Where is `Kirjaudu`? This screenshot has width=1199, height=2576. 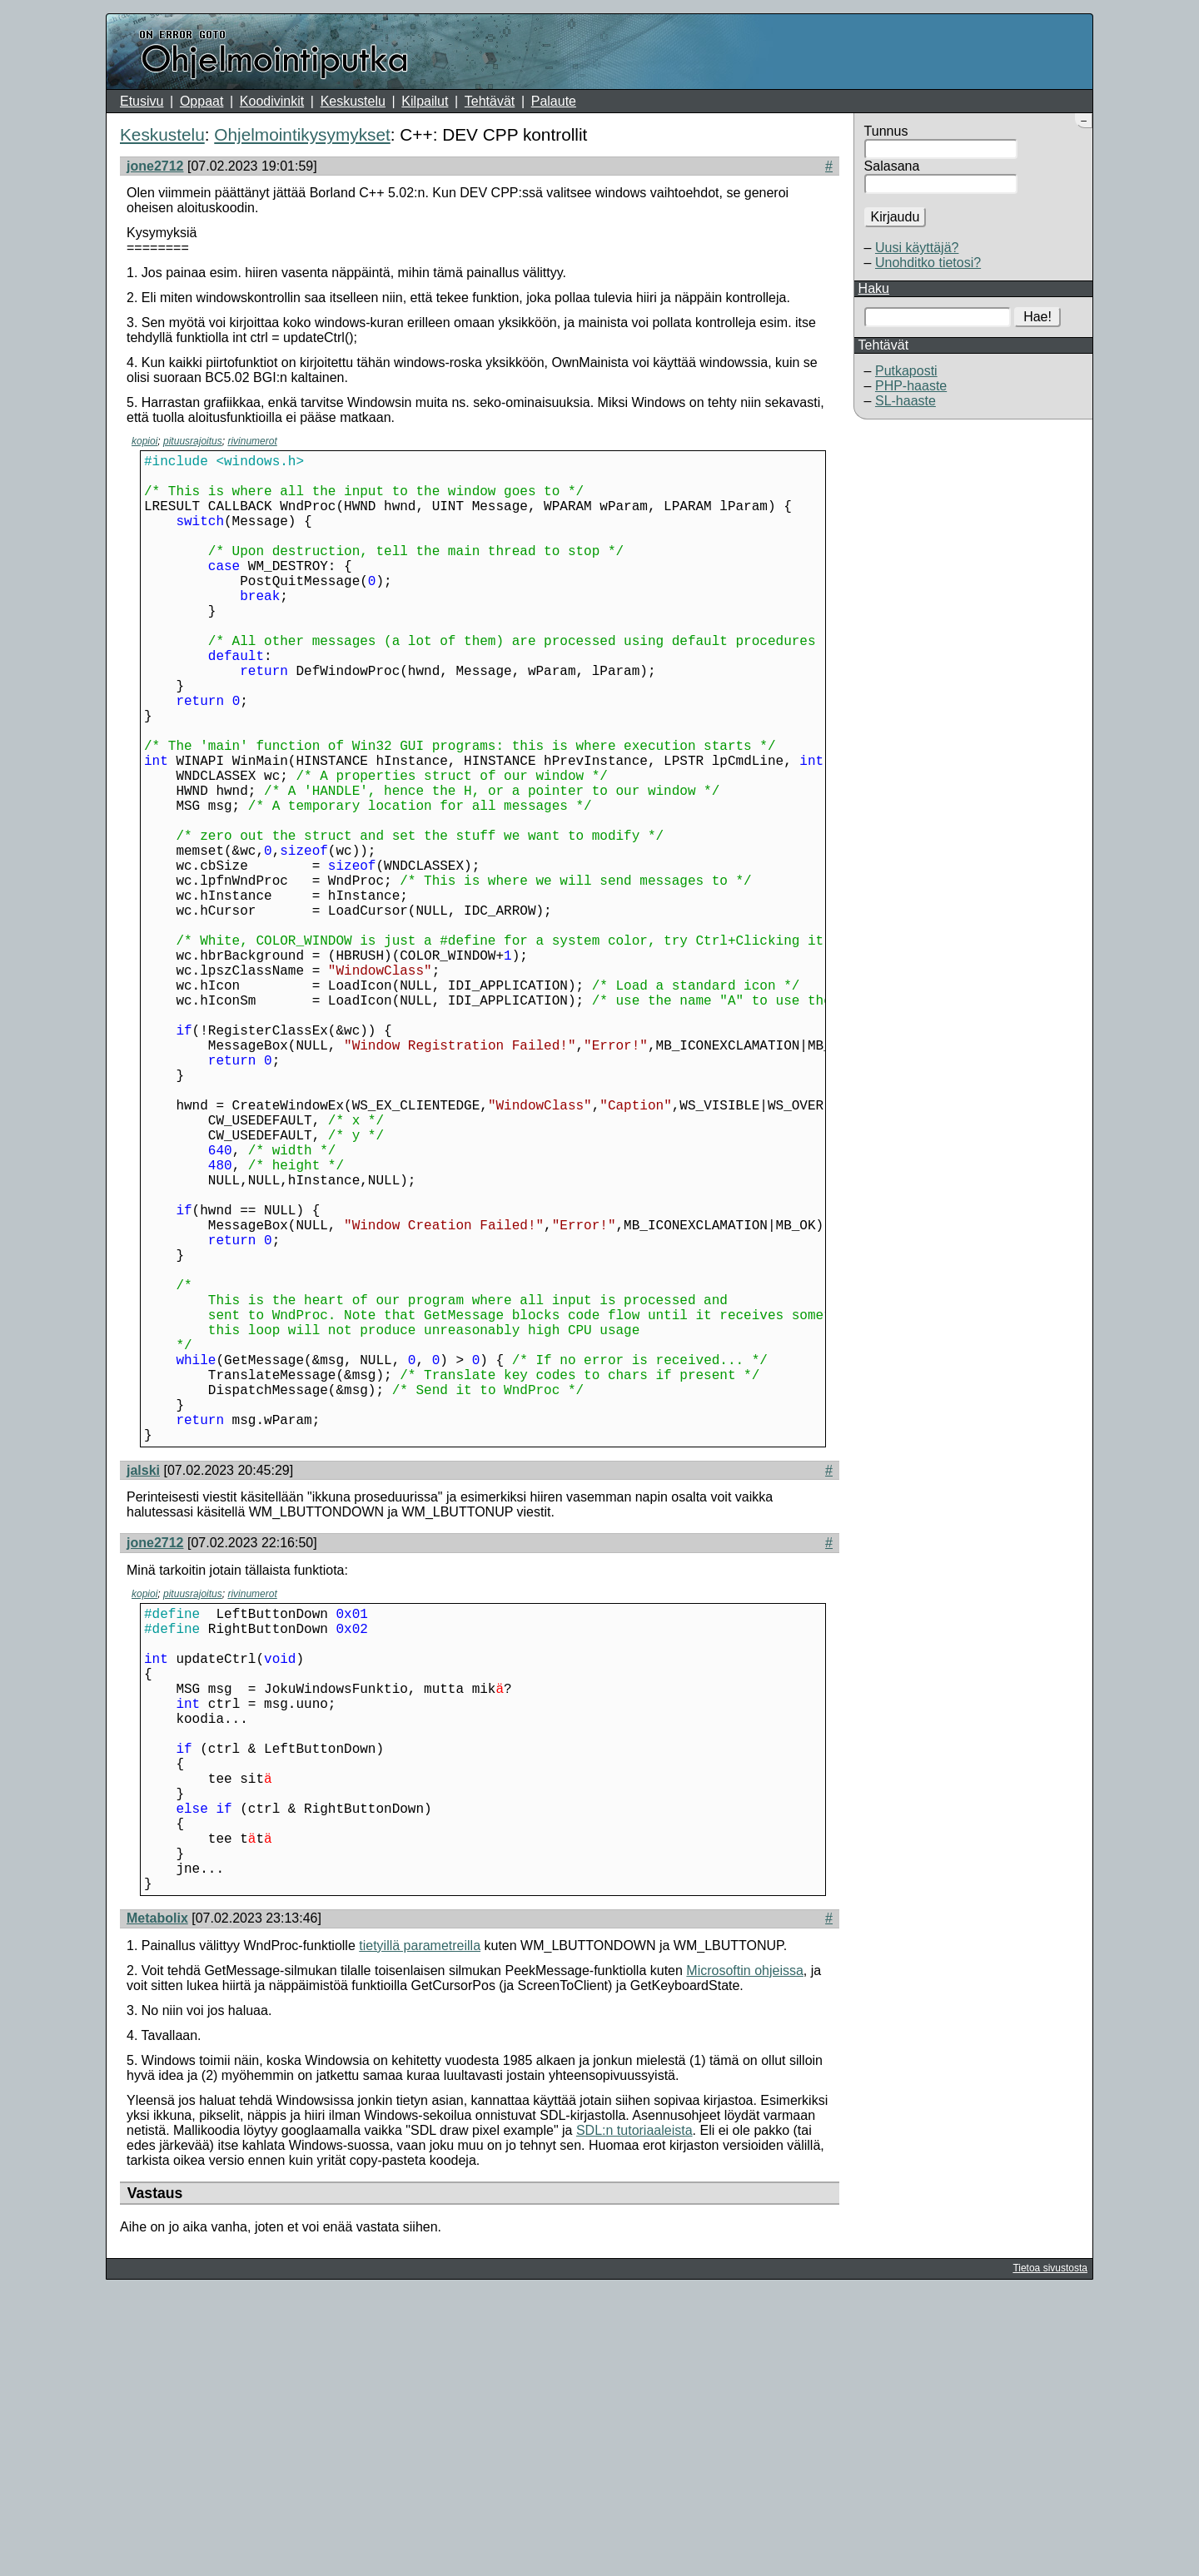
Kirjaudu is located at coordinates (895, 217).